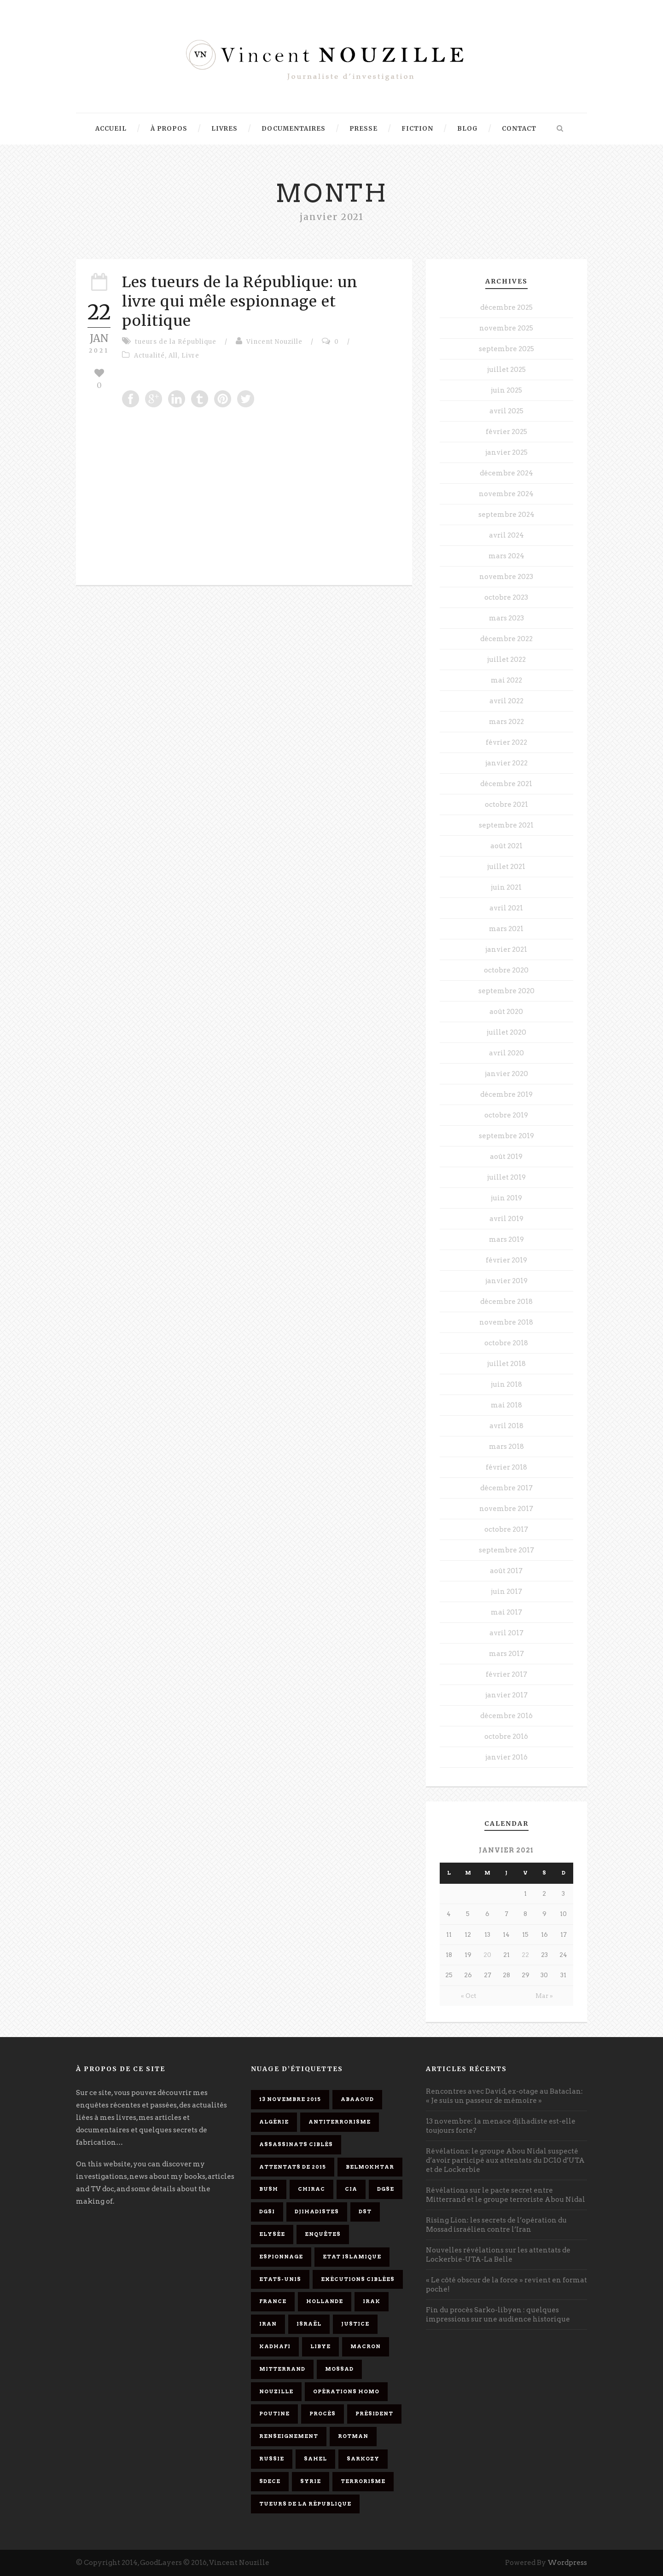 The width and height of the screenshot is (663, 2576). What do you see at coordinates (506, 1260) in the screenshot?
I see `février 2019` at bounding box center [506, 1260].